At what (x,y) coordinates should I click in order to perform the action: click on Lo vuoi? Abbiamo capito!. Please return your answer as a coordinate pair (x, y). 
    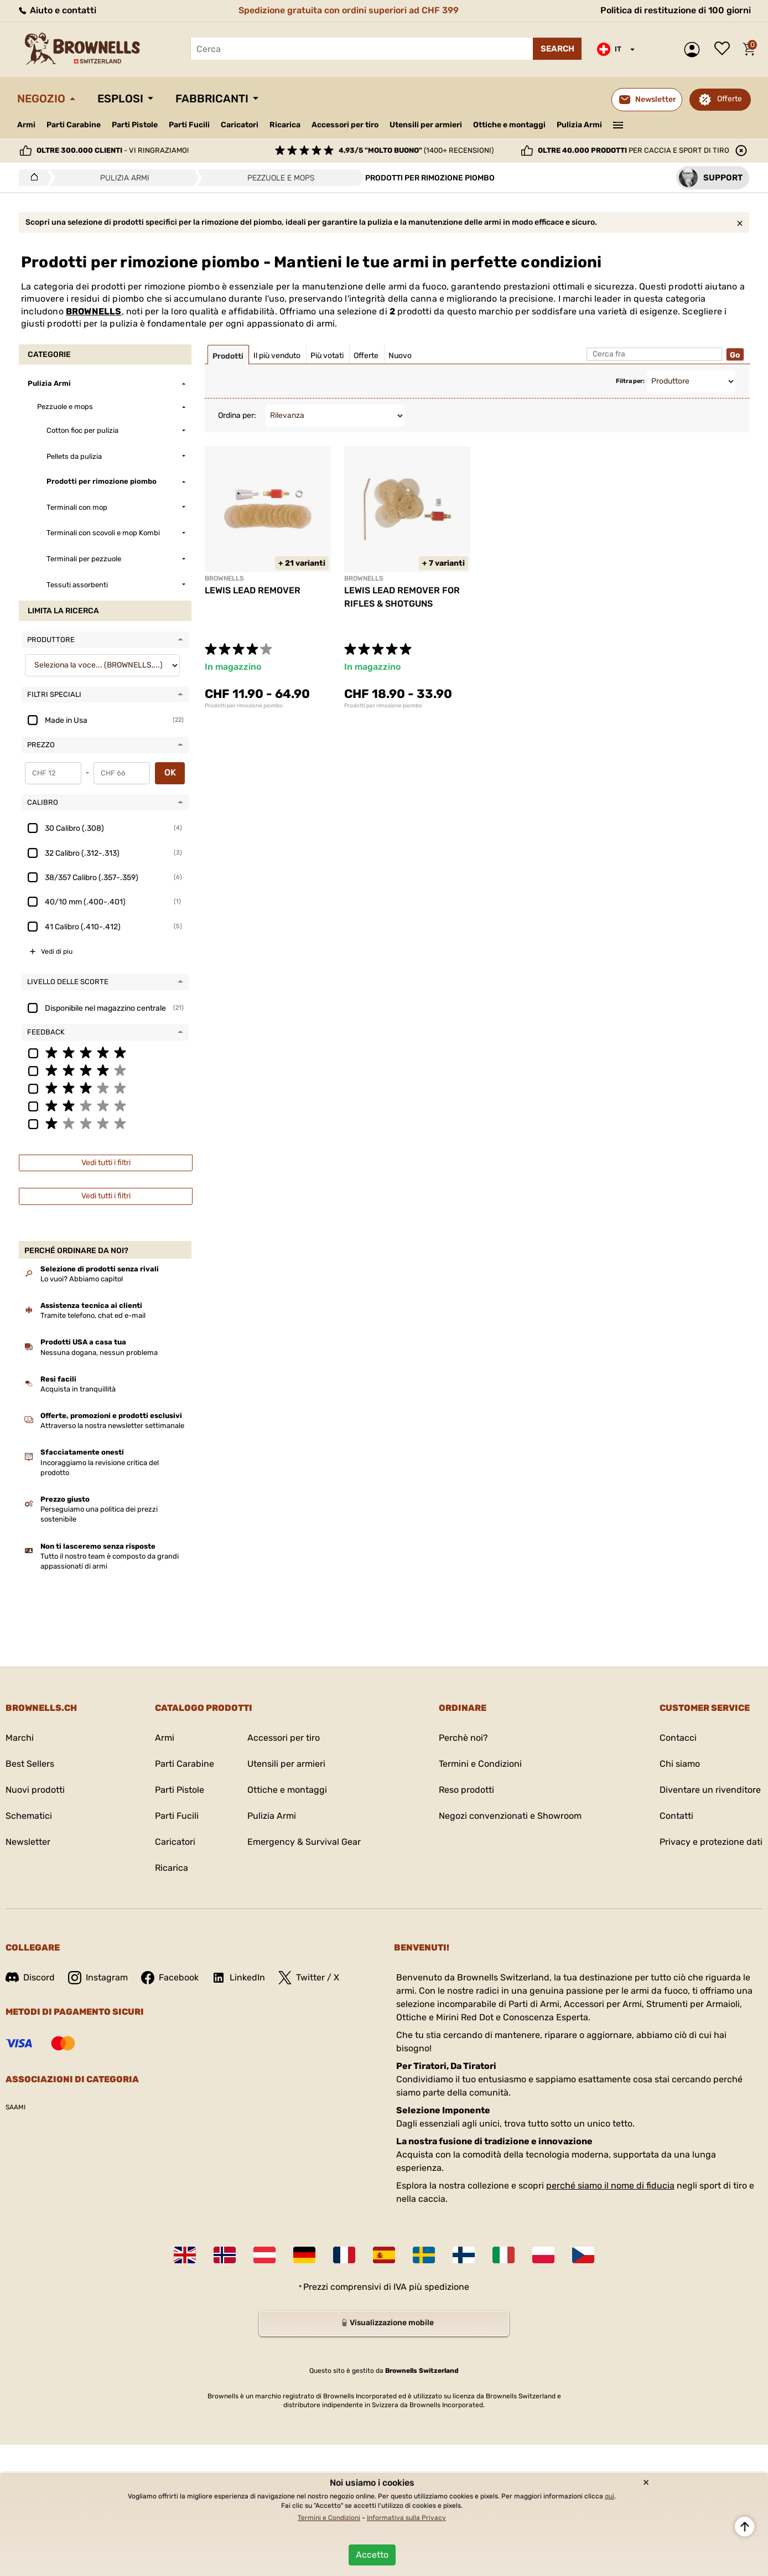
    Looking at the image, I should click on (81, 1279).